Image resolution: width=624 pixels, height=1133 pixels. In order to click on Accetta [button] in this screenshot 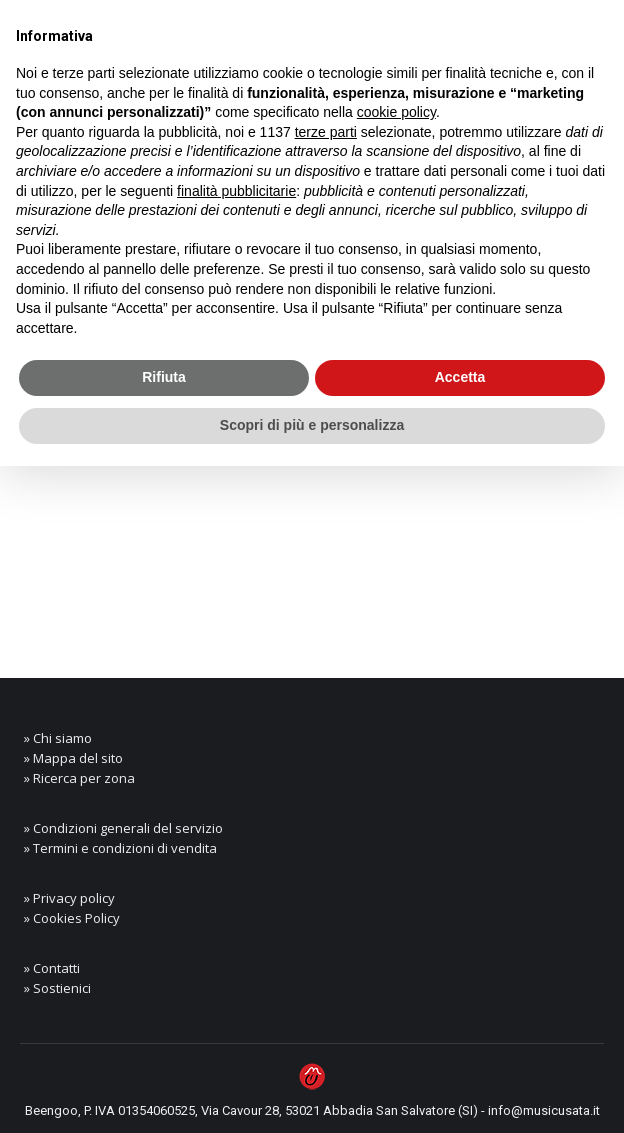, I will do `click(460, 377)`.